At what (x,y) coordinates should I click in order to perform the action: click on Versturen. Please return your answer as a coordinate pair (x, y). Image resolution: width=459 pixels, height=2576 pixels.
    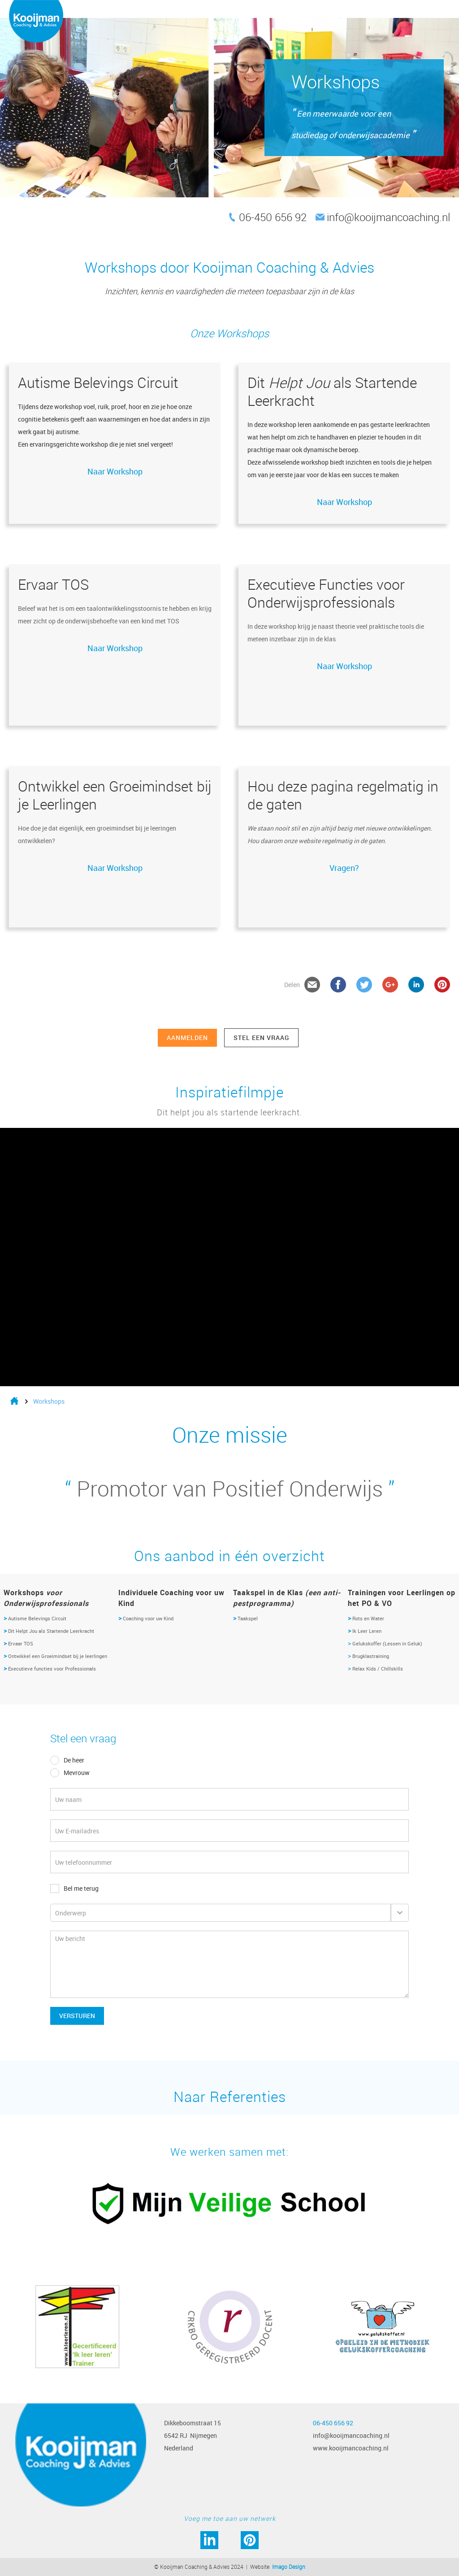
    Looking at the image, I should click on (77, 2015).